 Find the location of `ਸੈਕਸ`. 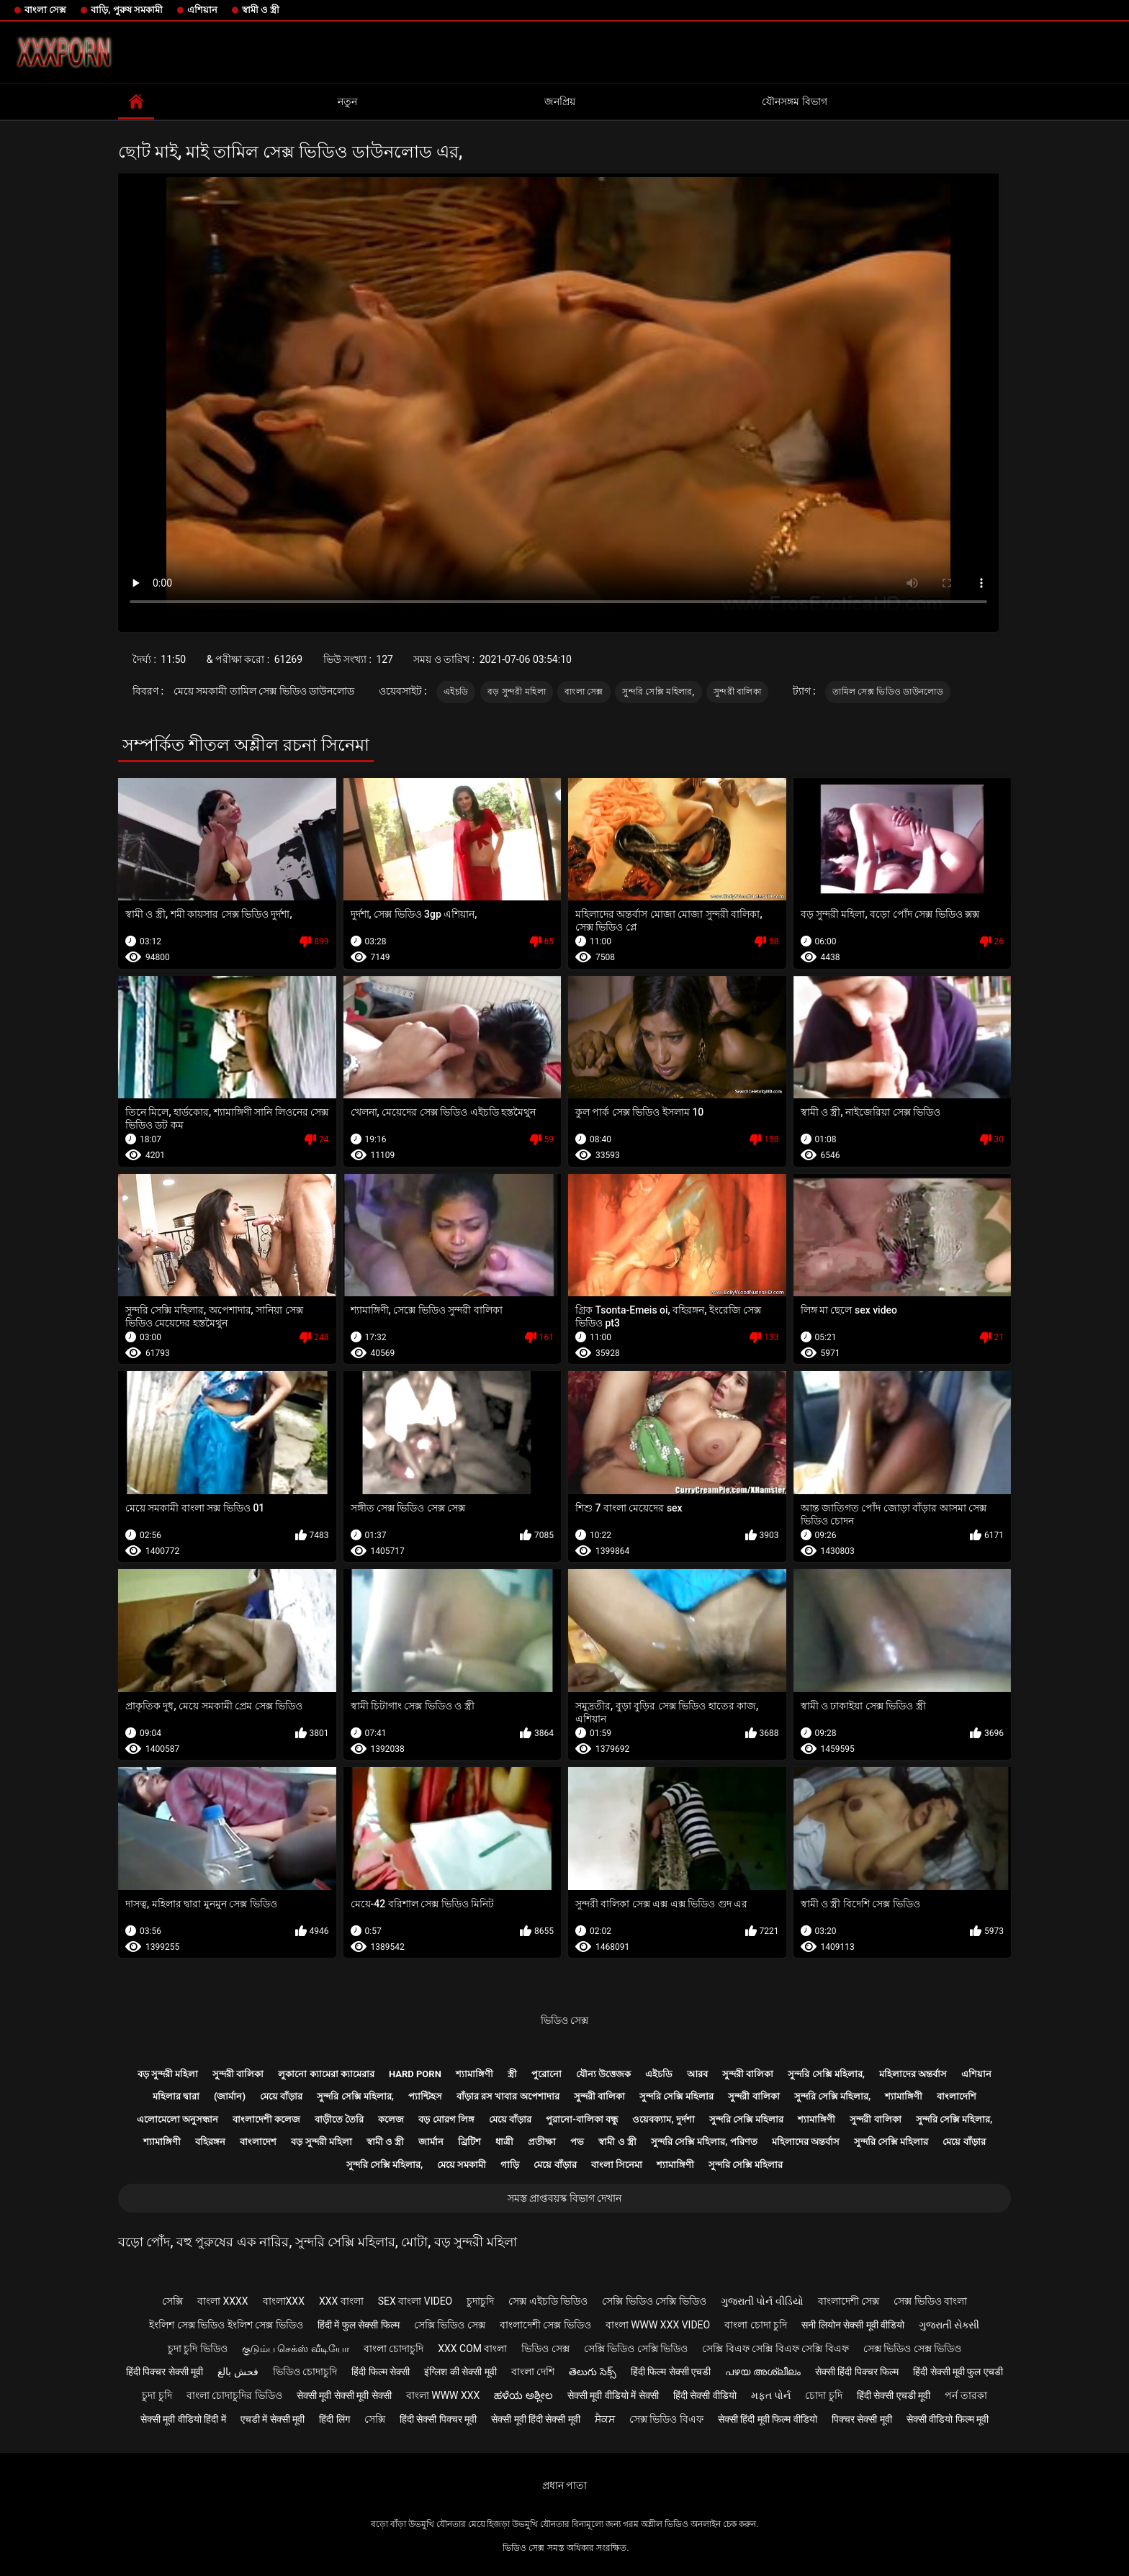

ਸੈਕਸ is located at coordinates (605, 2419).